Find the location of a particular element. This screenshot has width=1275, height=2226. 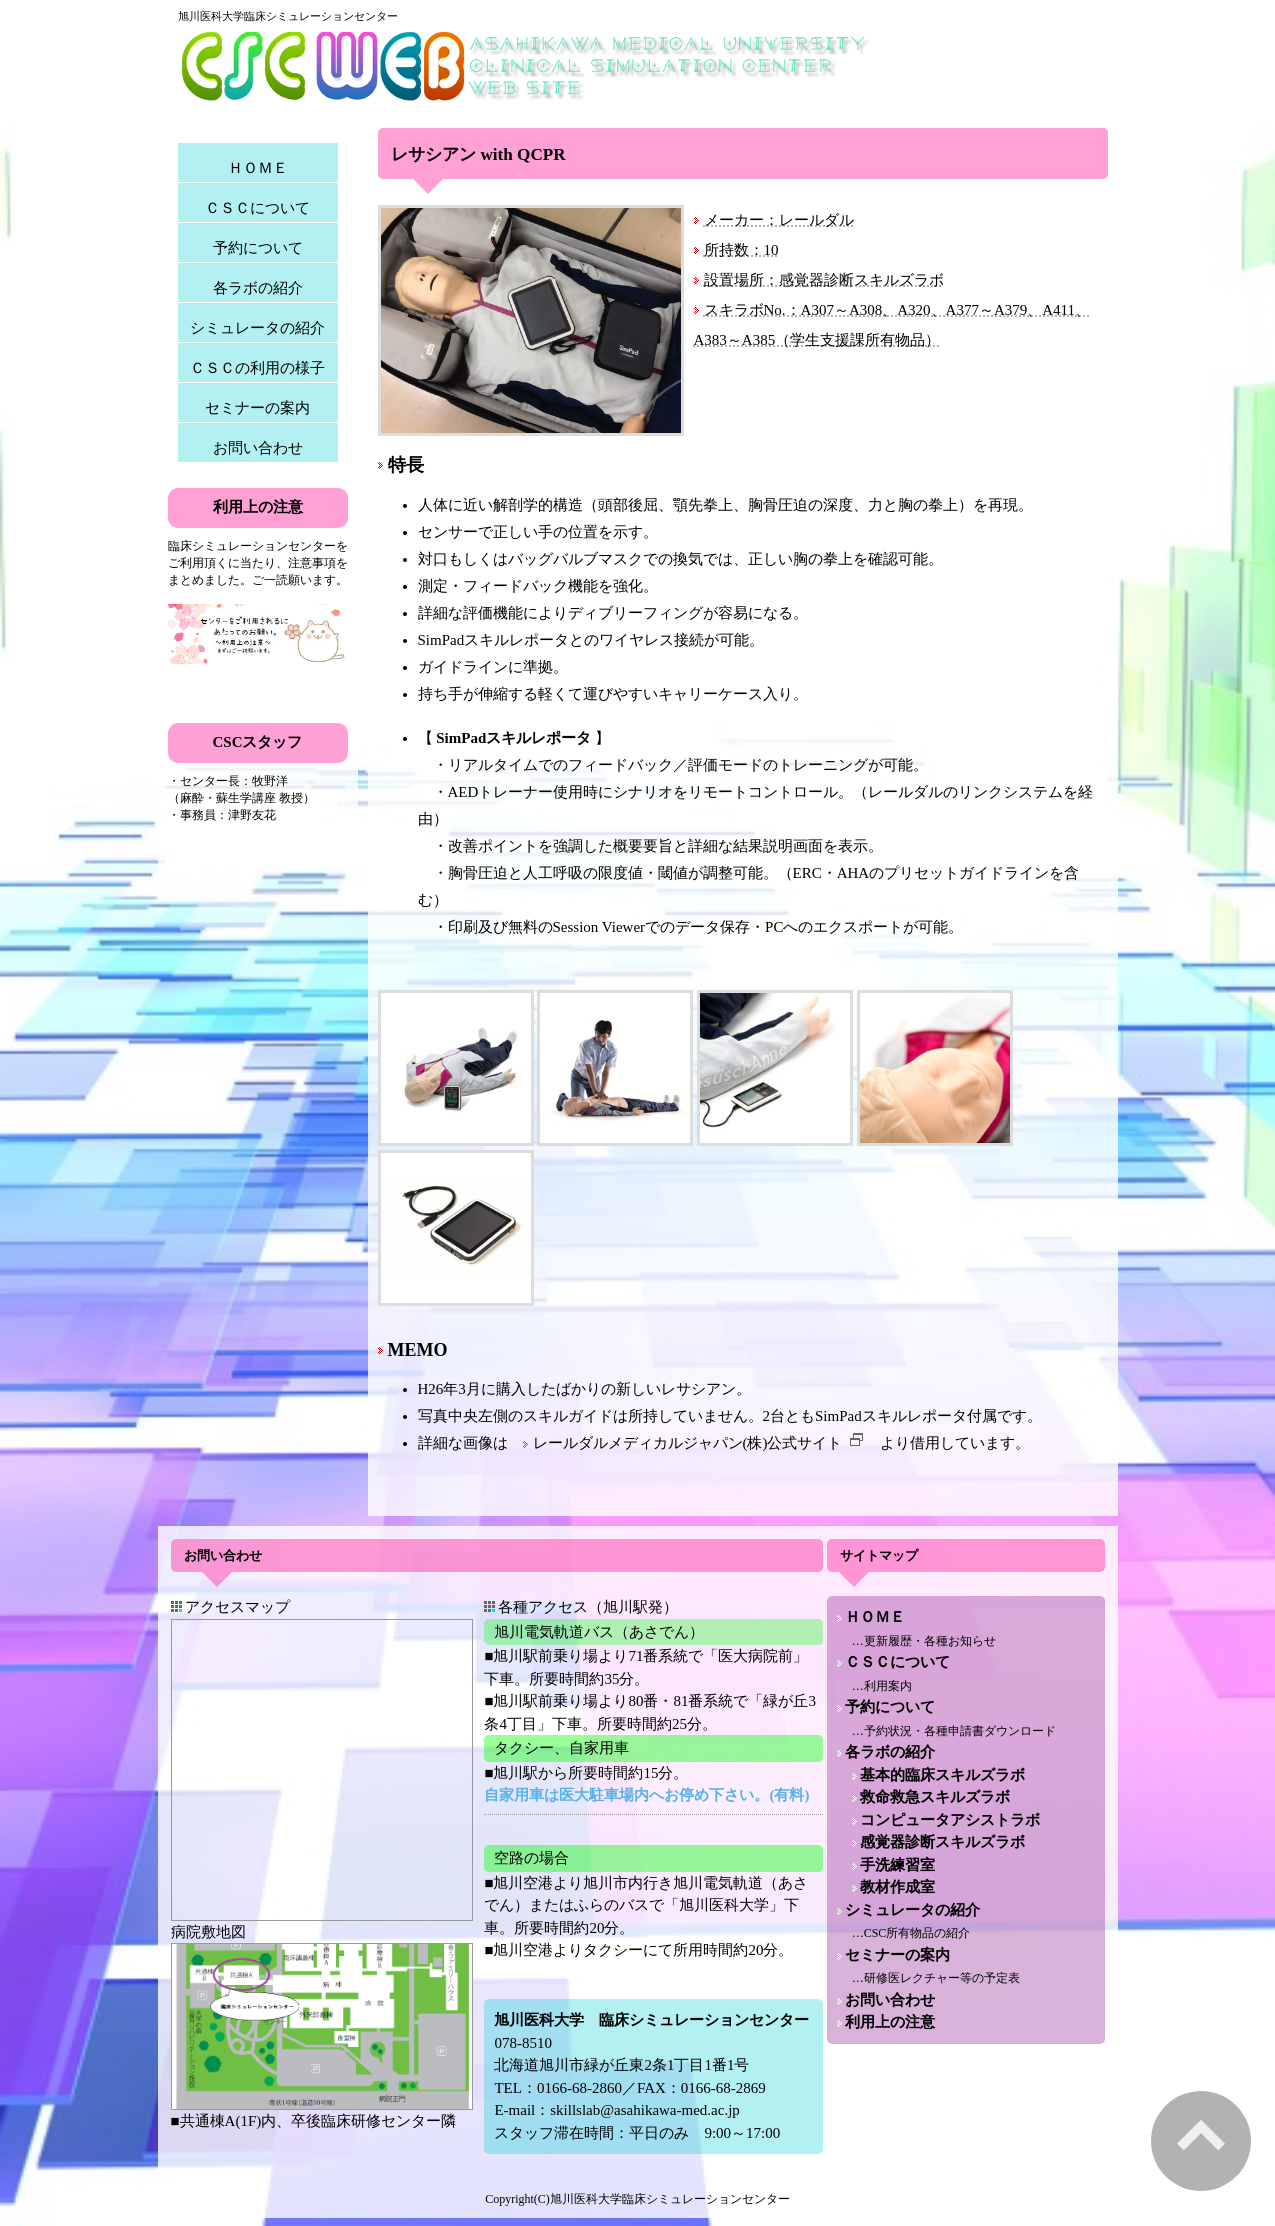

感覚器診断スキルズラボ is located at coordinates (942, 1842).